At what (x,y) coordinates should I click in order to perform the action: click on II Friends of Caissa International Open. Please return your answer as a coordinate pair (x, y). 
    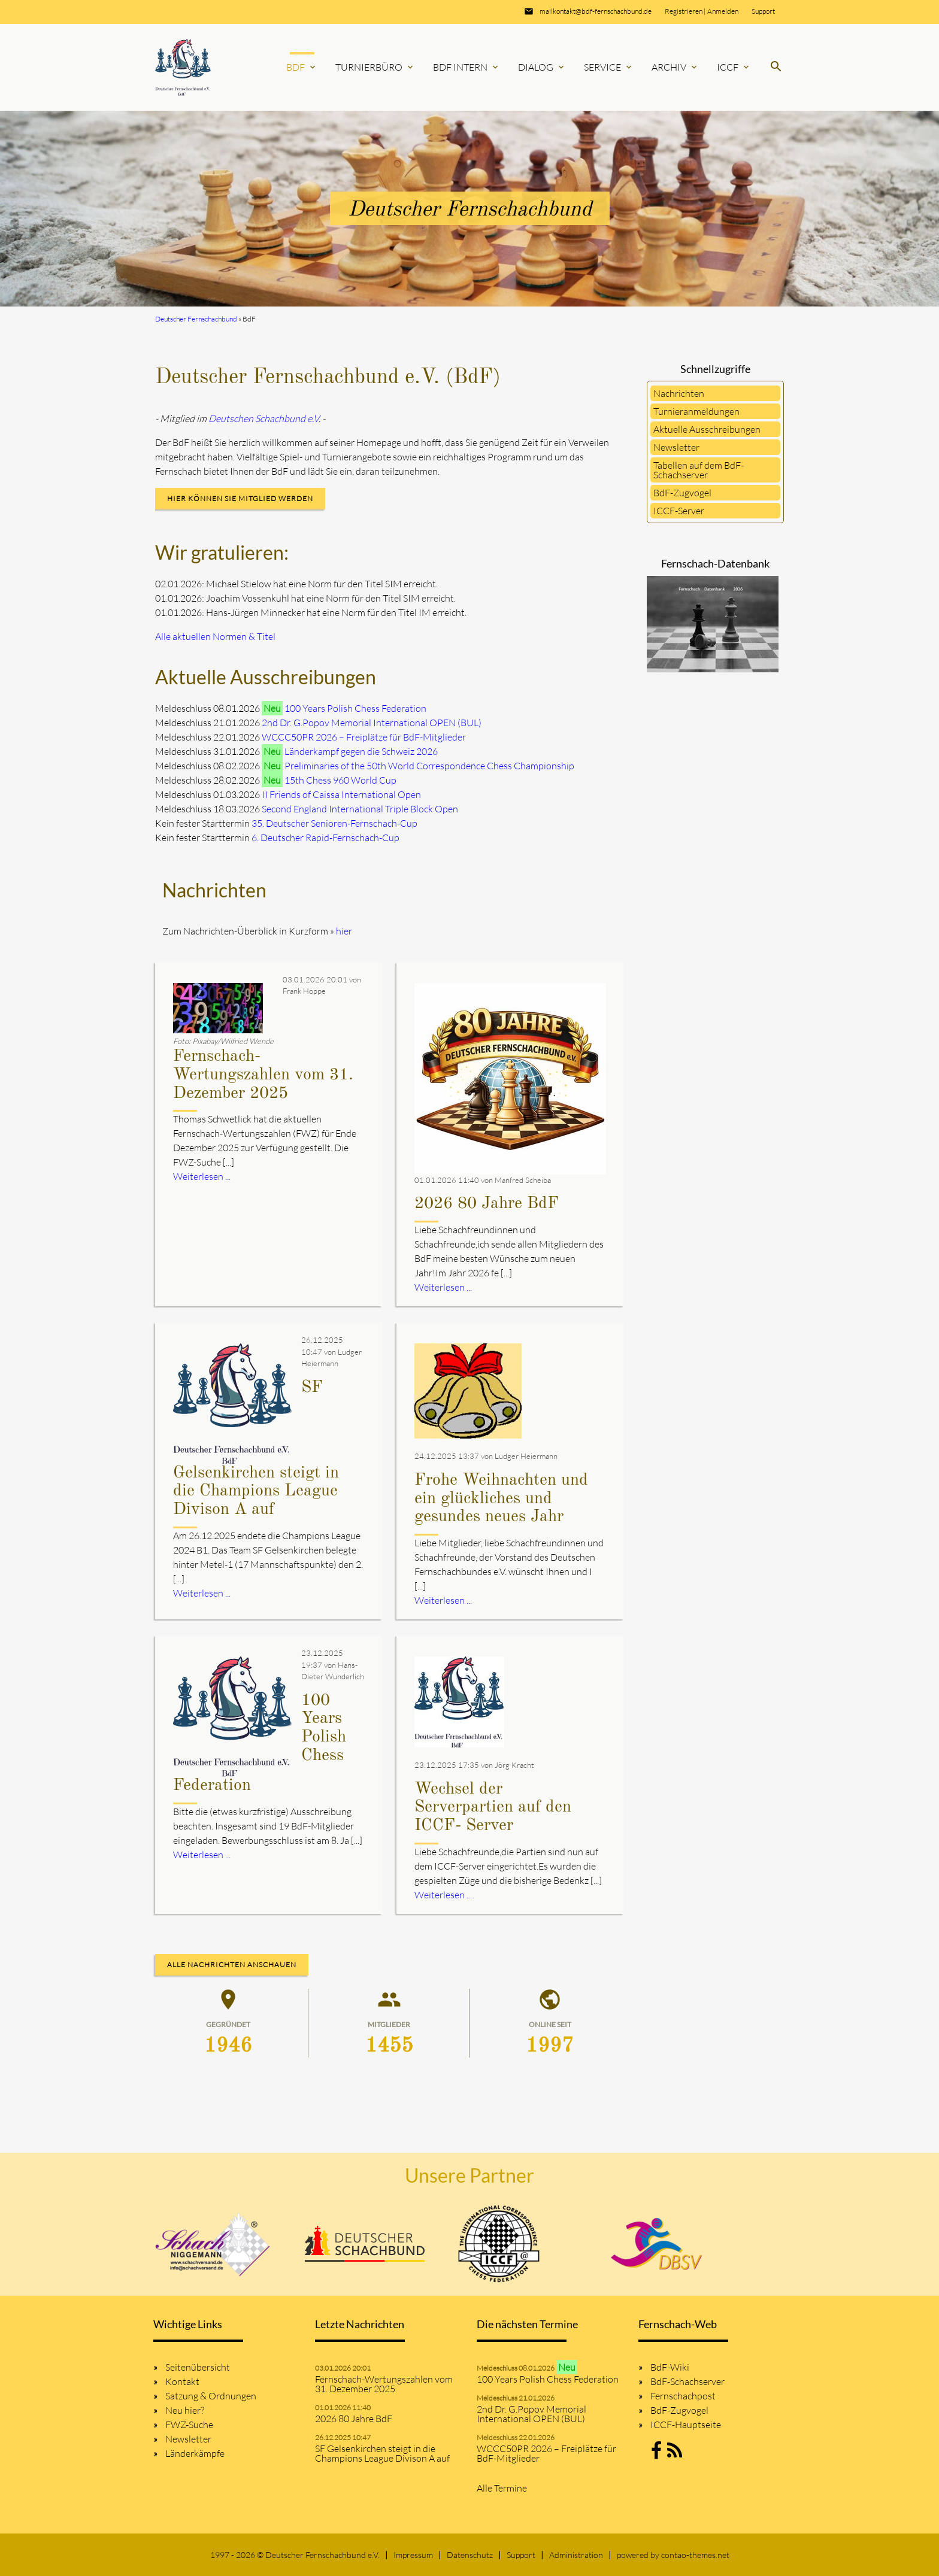
    Looking at the image, I should click on (341, 794).